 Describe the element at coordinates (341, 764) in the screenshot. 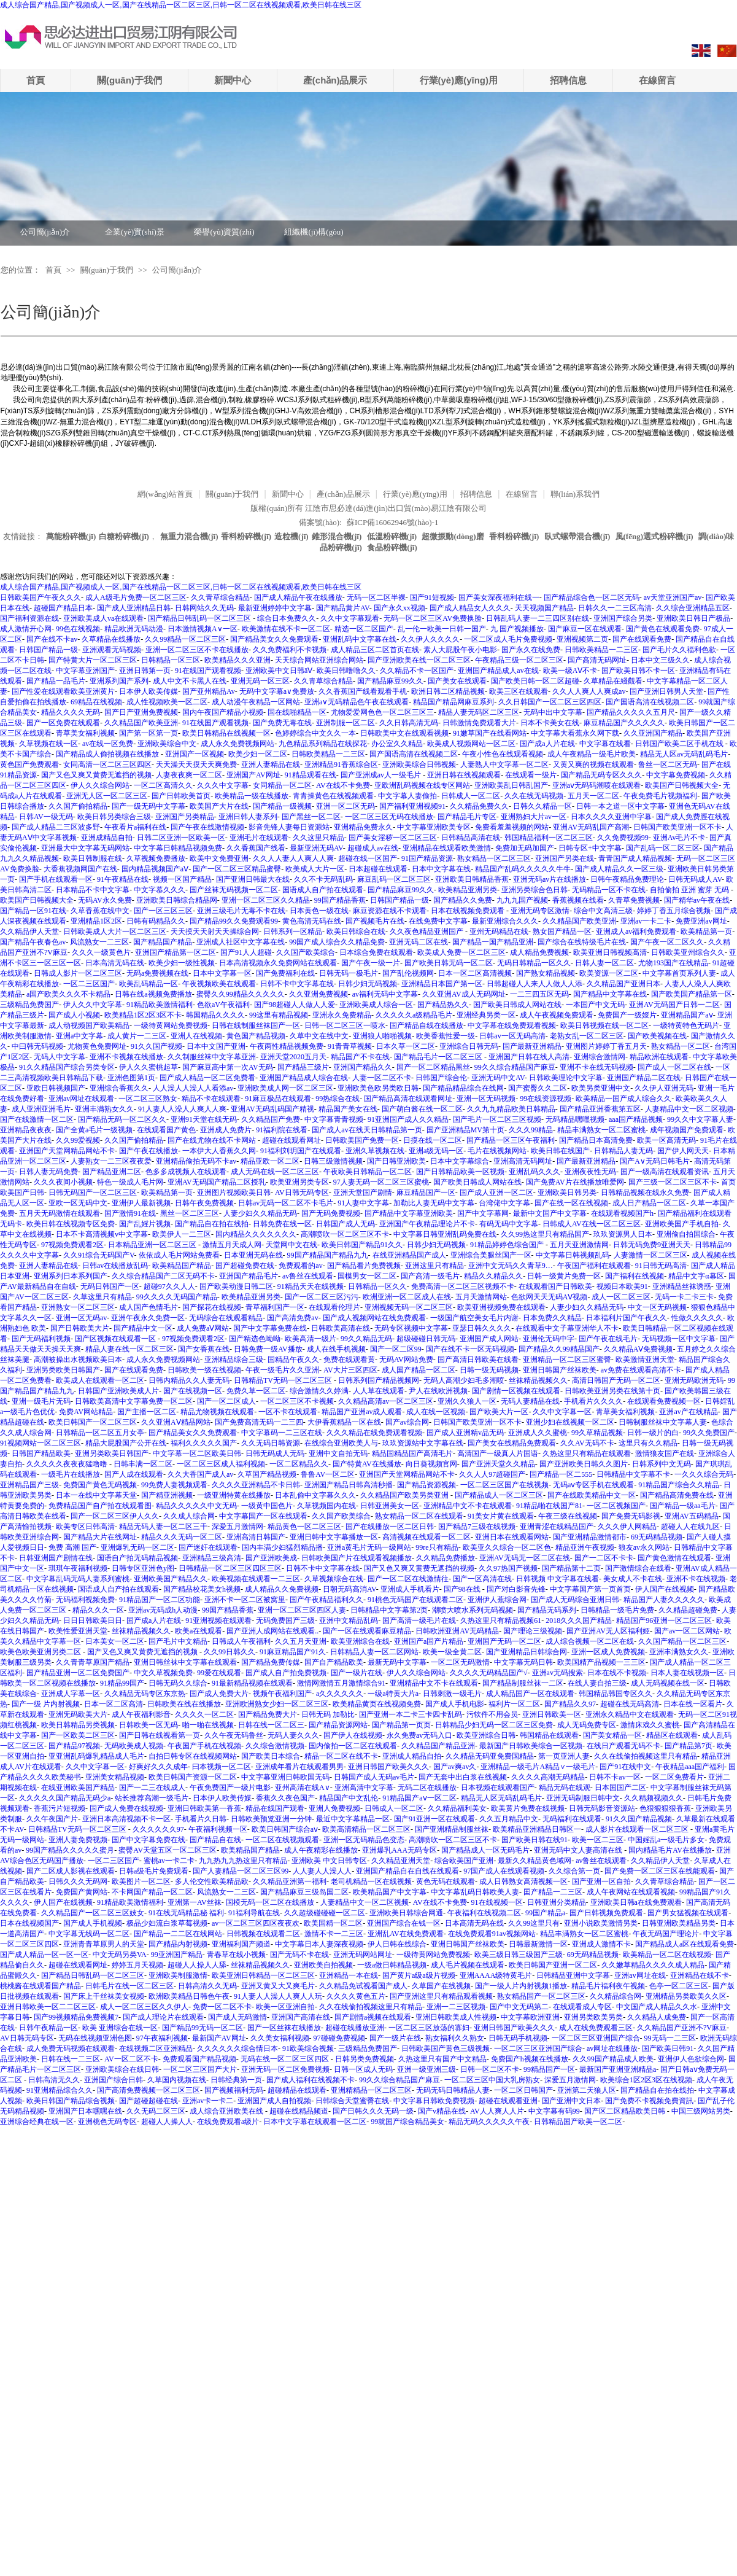

I see `亚洲精品91香蕉综合区` at that location.